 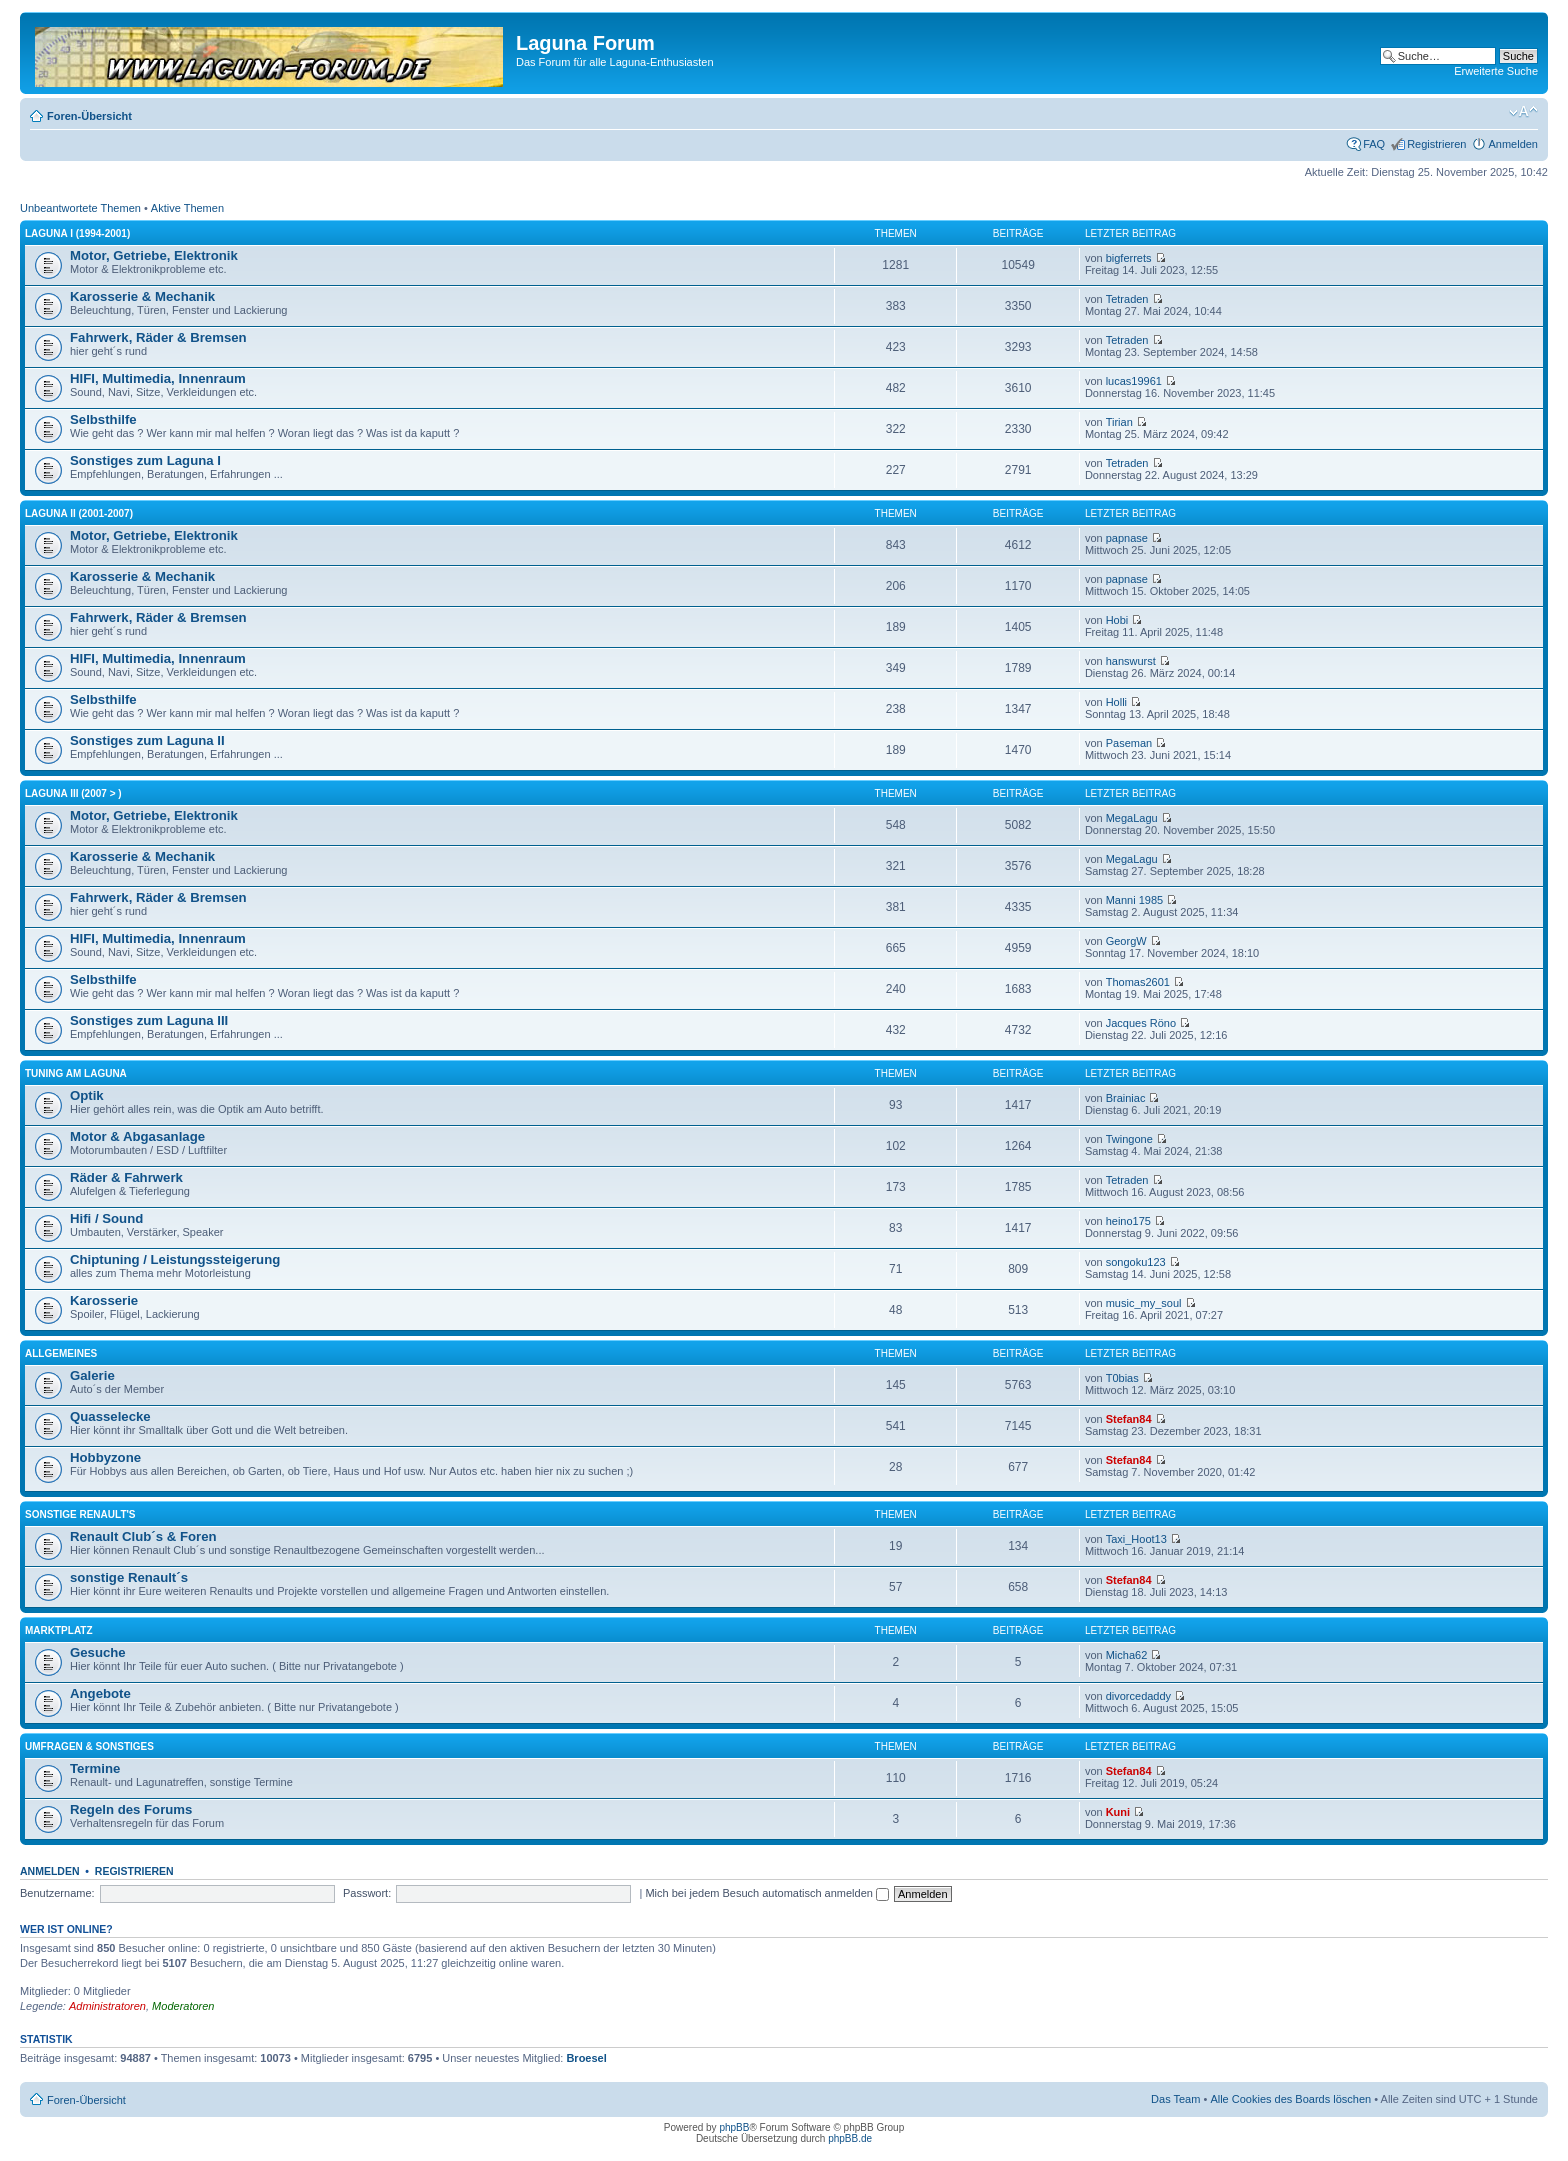 What do you see at coordinates (1126, 941) in the screenshot?
I see `GeorgW` at bounding box center [1126, 941].